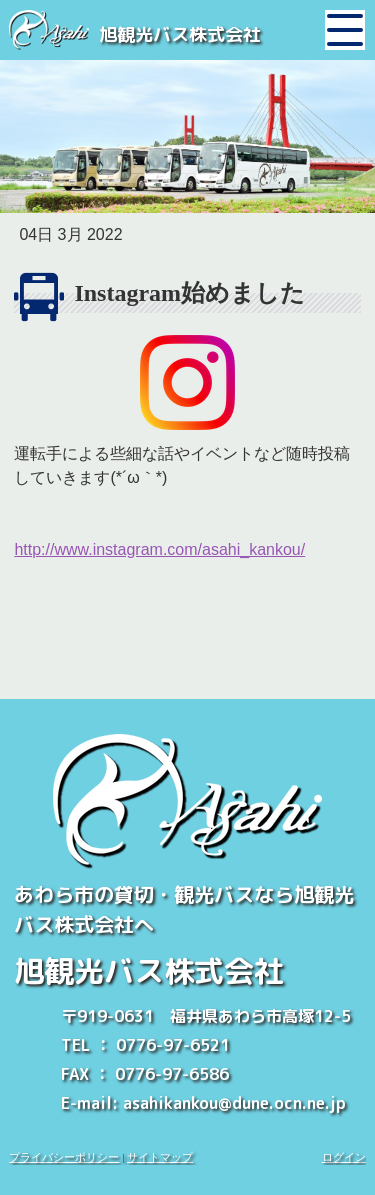  Describe the element at coordinates (64, 1157) in the screenshot. I see `プライバシーポリシー` at that location.